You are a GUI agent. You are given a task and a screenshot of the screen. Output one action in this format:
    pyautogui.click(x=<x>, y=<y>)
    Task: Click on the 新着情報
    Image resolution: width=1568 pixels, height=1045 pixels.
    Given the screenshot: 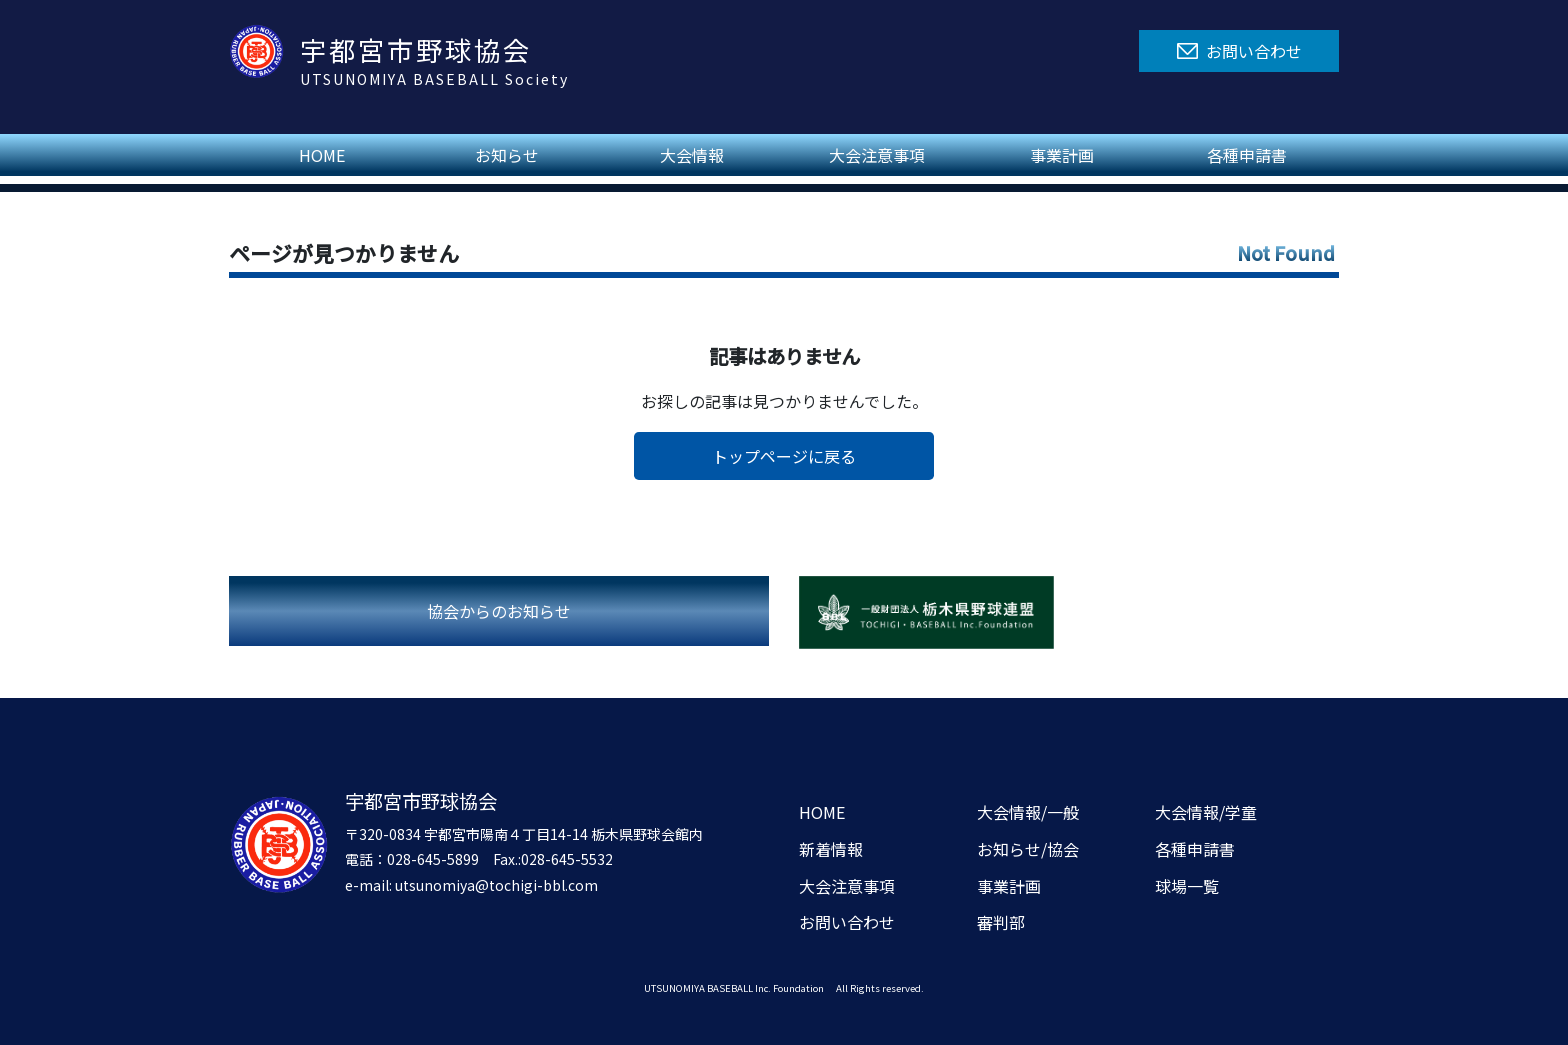 What is the action you would take?
    pyautogui.click(x=831, y=849)
    